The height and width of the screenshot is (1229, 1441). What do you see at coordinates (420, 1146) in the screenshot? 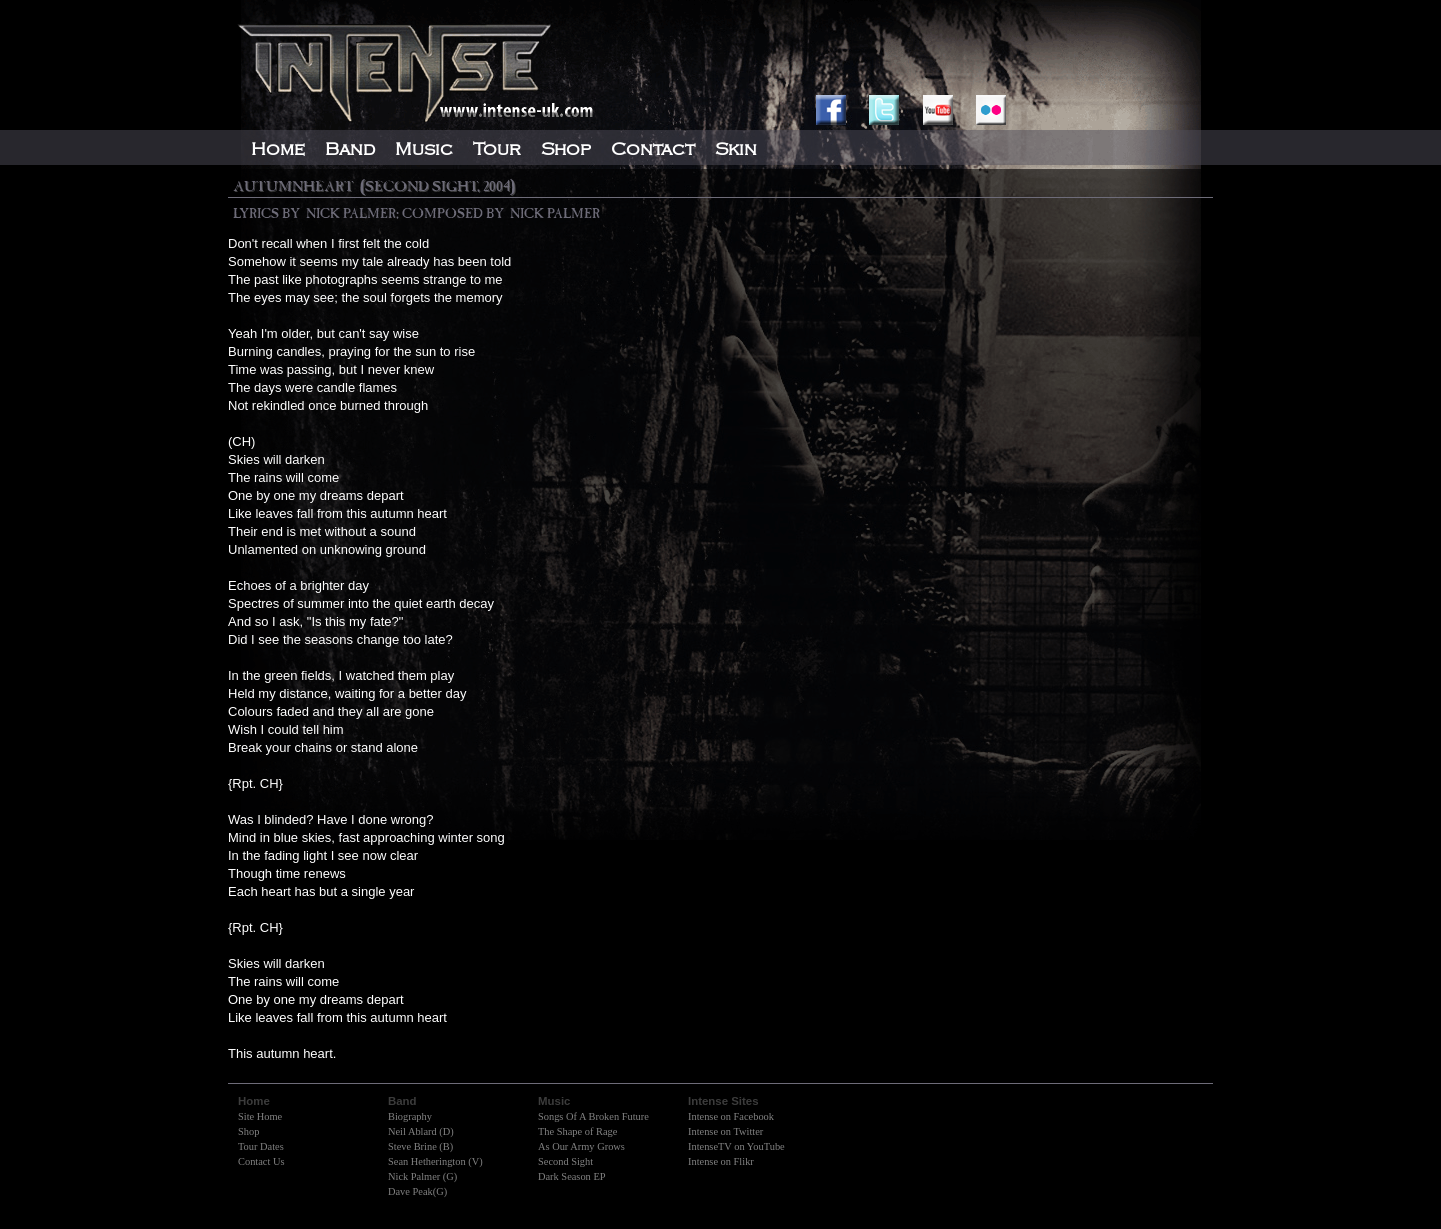
I see `Steve Brine (B)` at bounding box center [420, 1146].